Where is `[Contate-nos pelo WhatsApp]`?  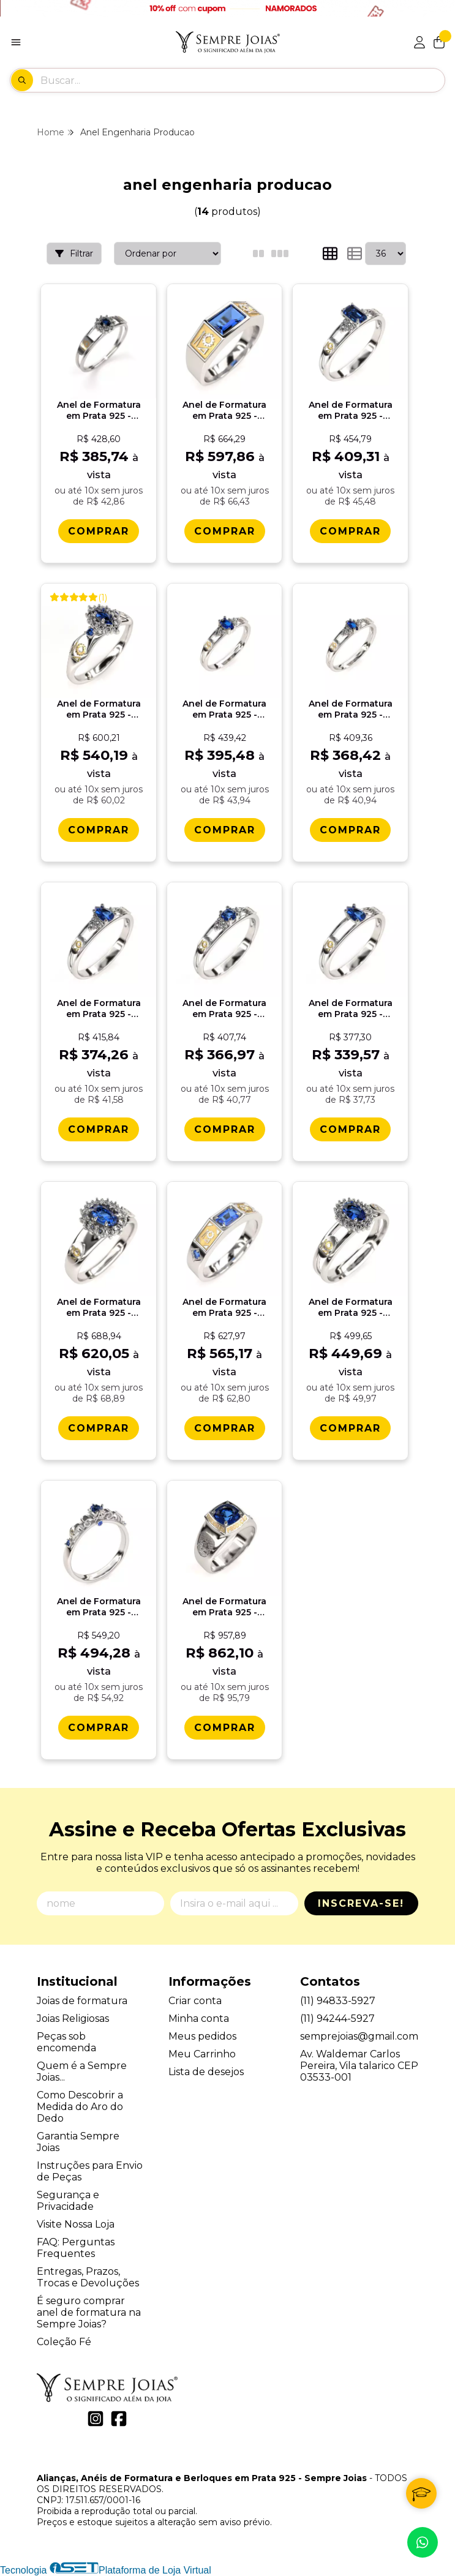
[Contate-nos pelo WhatsApp] is located at coordinates (422, 2542).